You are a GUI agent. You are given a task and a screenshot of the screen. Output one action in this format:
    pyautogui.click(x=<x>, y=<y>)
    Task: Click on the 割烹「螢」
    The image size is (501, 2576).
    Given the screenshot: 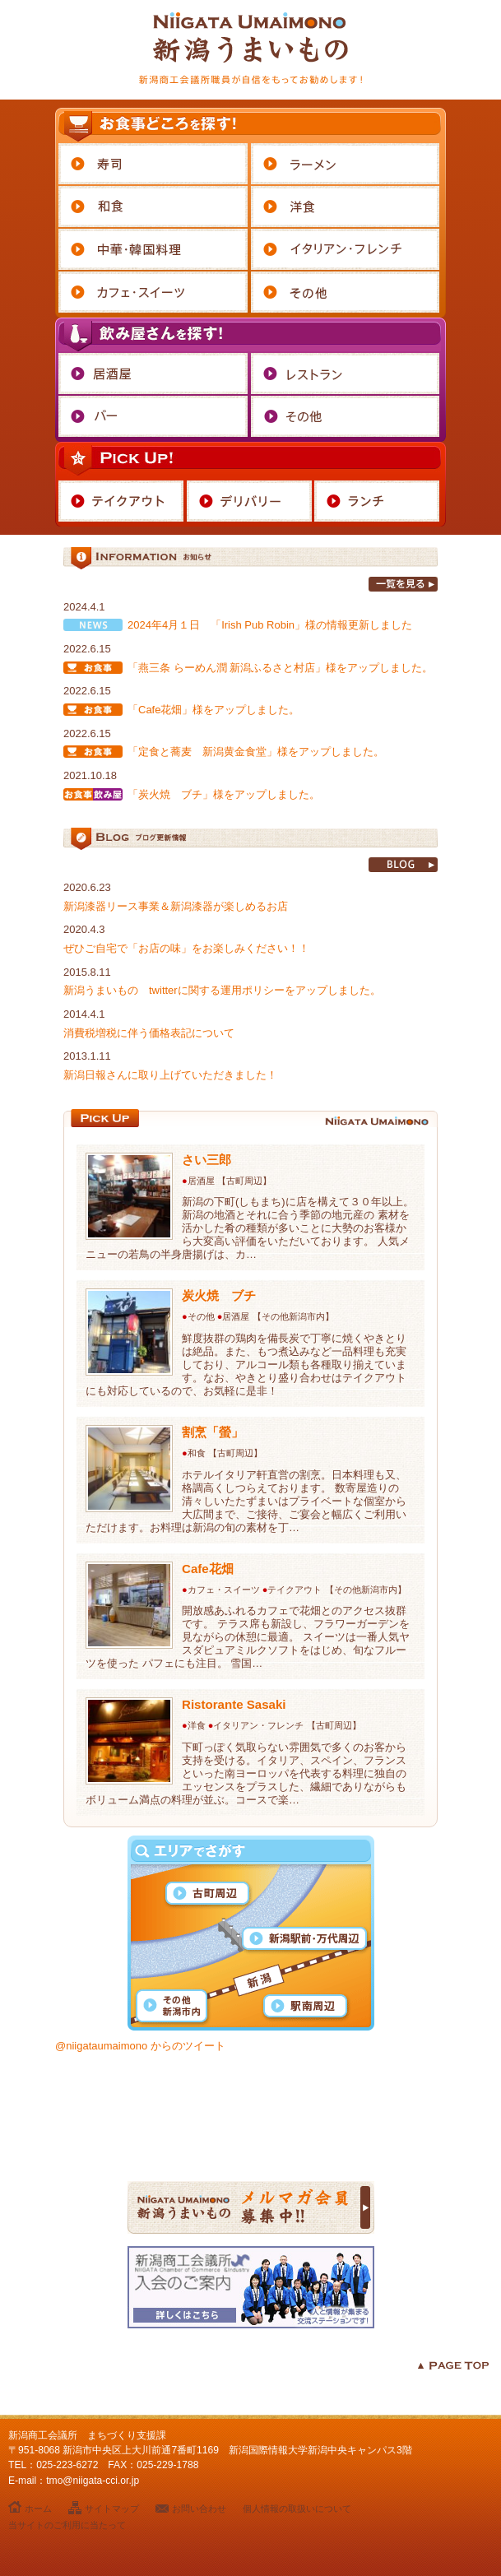 What is the action you would take?
    pyautogui.click(x=213, y=1432)
    